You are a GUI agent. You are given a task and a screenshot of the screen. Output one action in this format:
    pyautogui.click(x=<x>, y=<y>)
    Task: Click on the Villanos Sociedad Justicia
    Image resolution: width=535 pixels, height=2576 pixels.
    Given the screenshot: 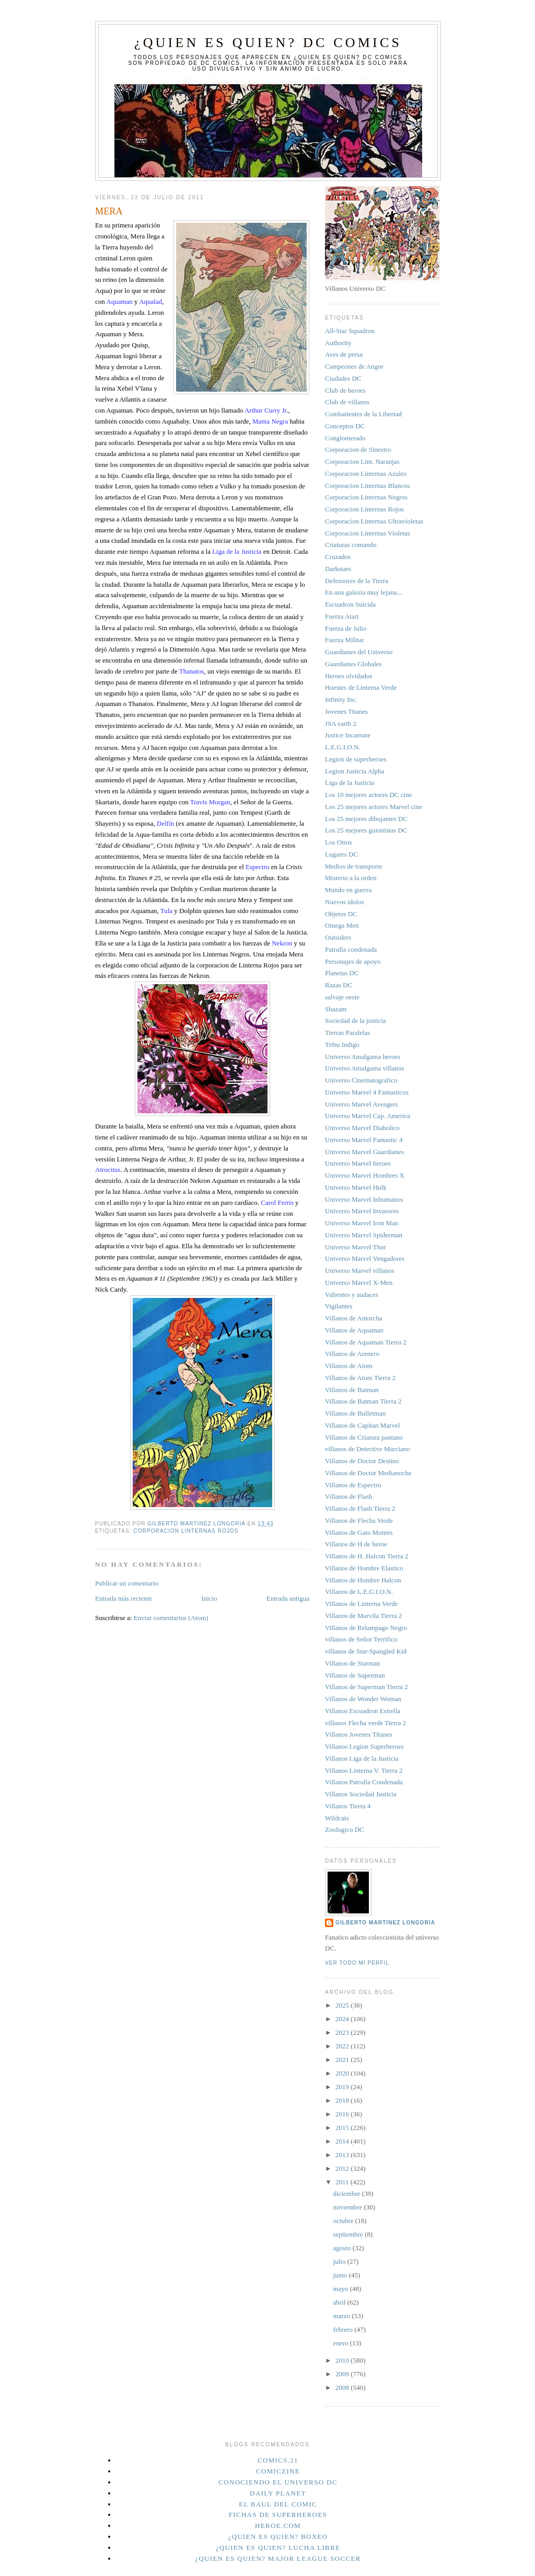 What is the action you would take?
    pyautogui.click(x=360, y=1794)
    